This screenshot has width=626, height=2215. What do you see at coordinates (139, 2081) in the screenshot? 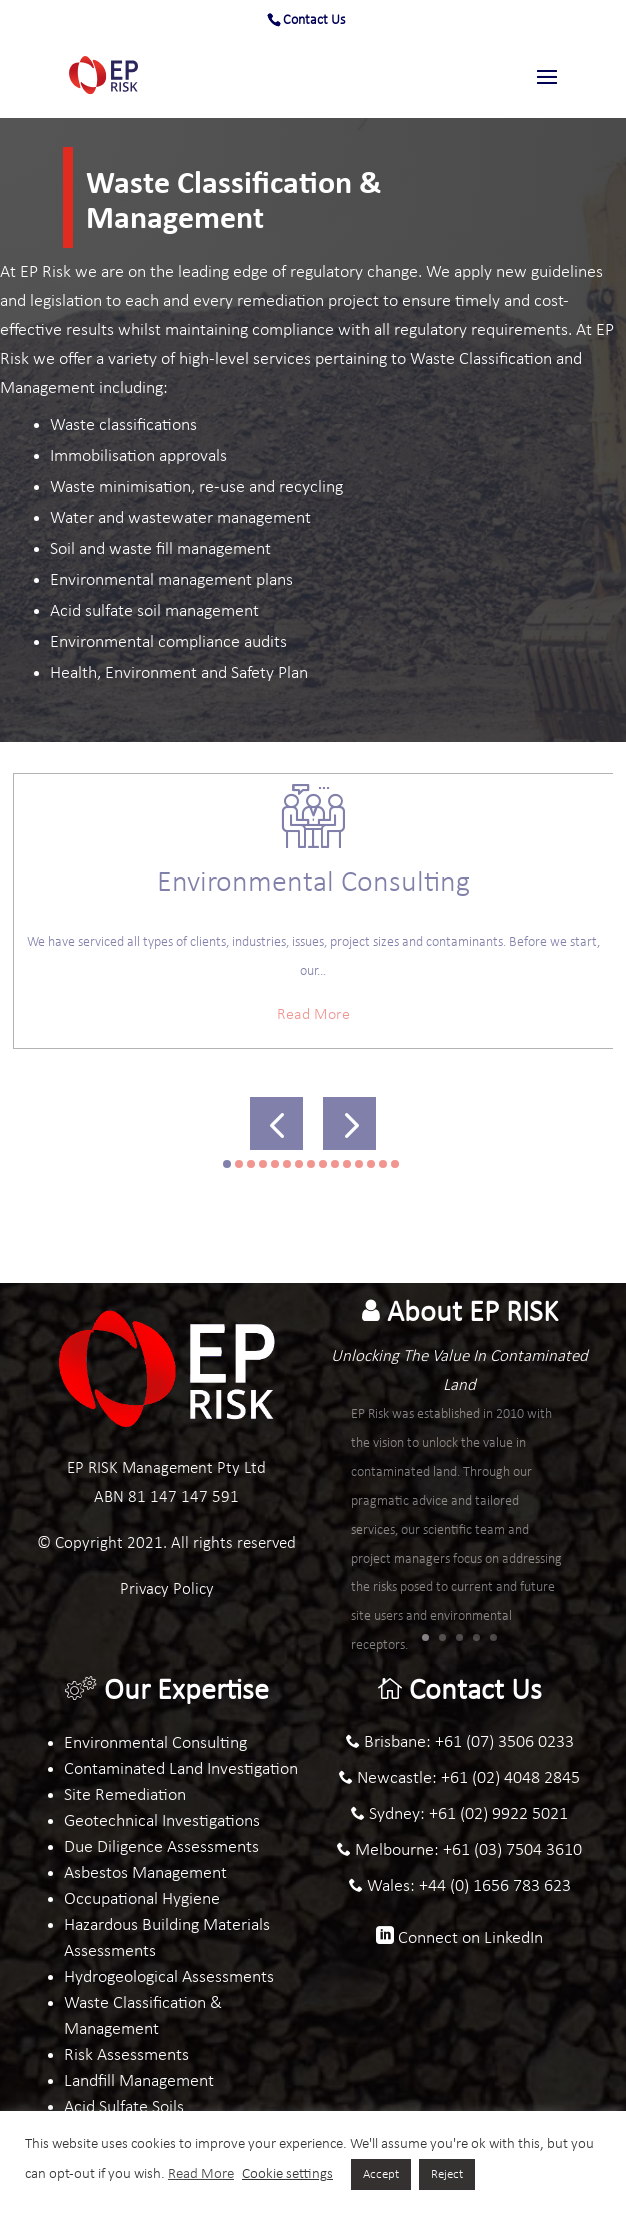
I see `Landfill Management` at bounding box center [139, 2081].